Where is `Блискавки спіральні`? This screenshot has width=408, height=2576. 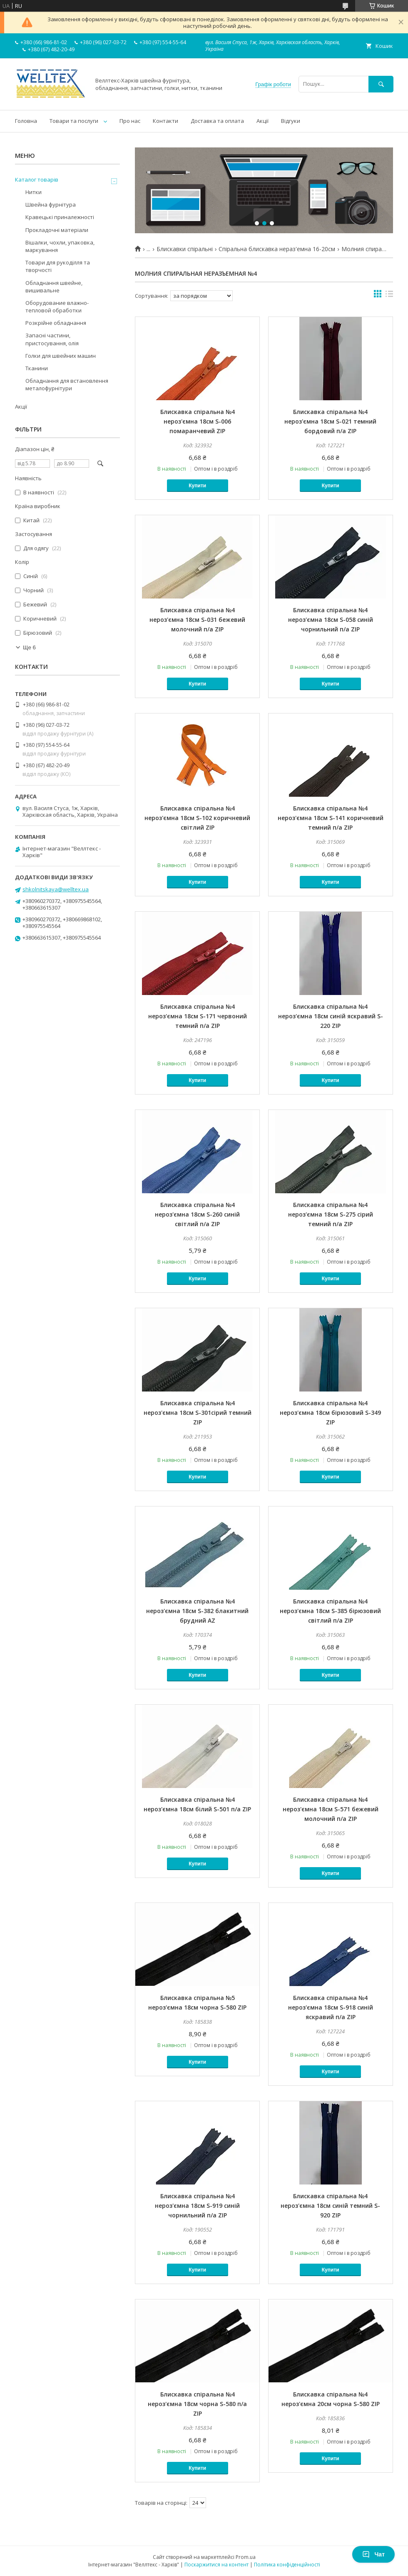 Блискавки спіральні is located at coordinates (185, 249).